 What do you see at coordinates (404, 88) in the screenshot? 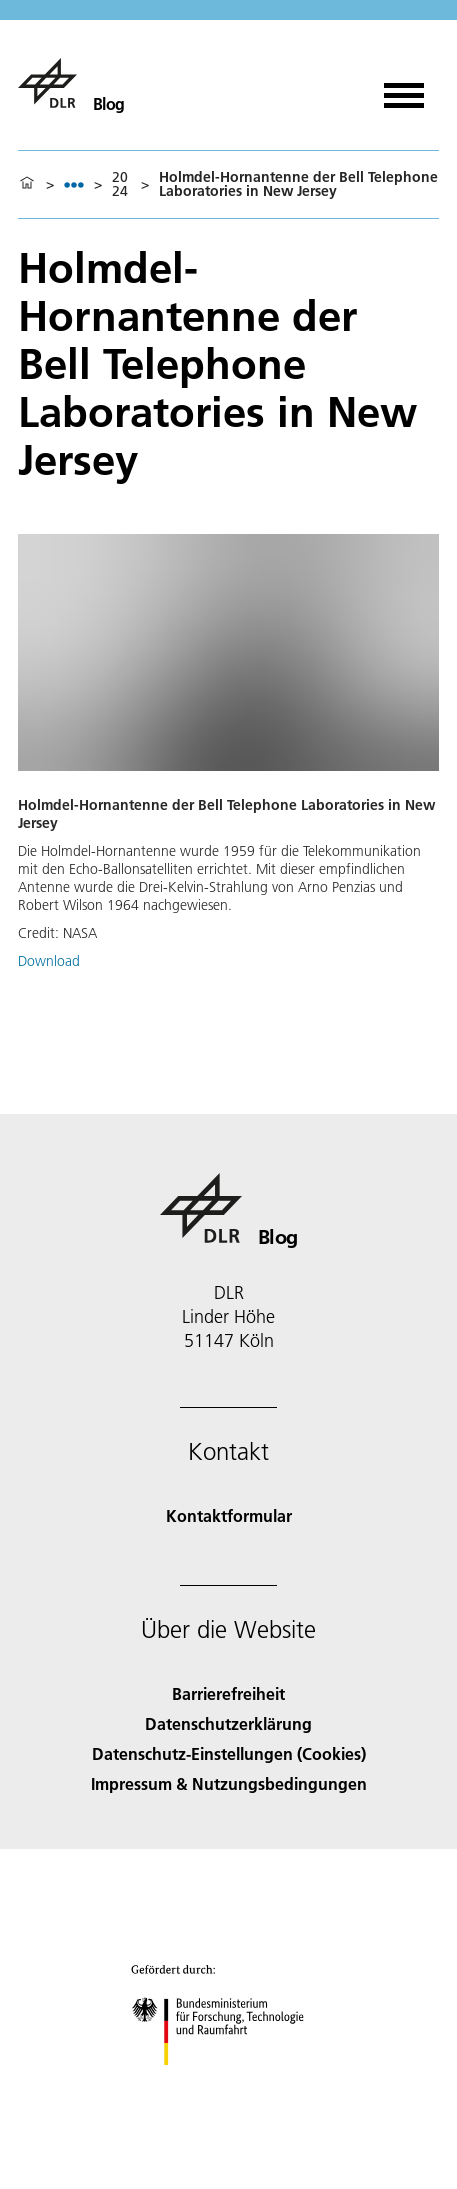
I see `[Menü öffnen]` at bounding box center [404, 88].